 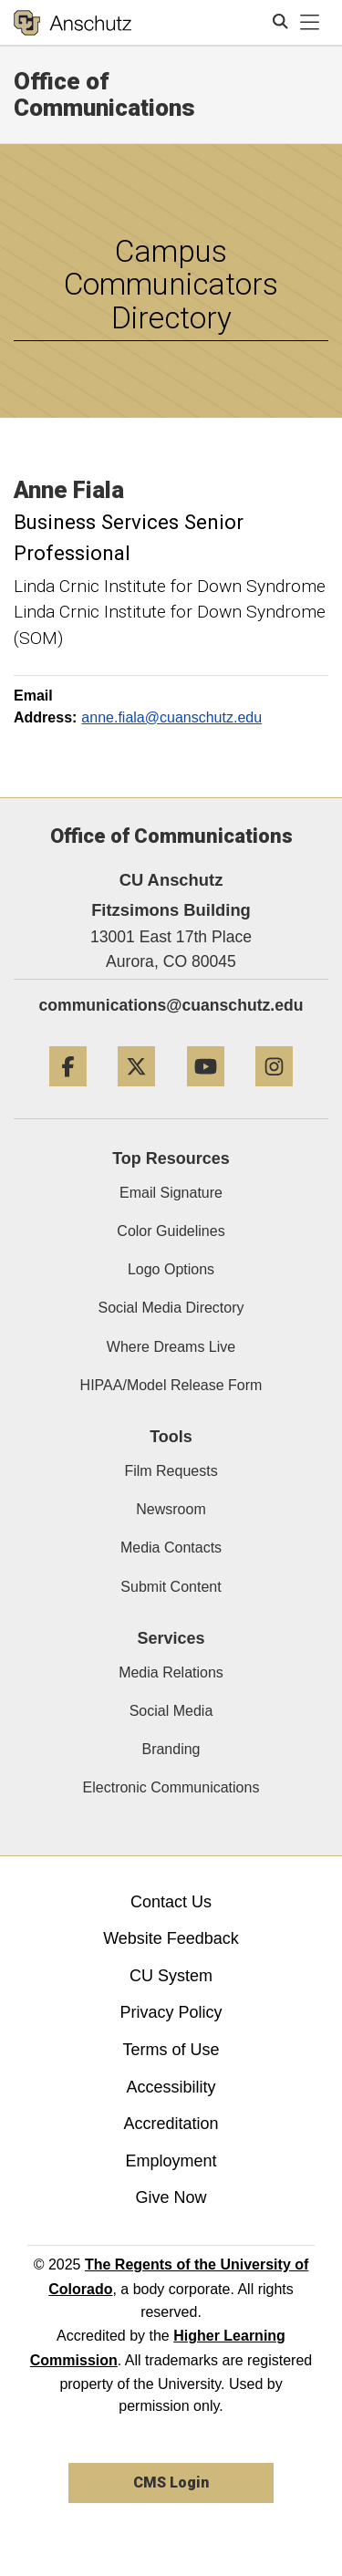 I want to click on Newsroom, so click(x=170, y=1509).